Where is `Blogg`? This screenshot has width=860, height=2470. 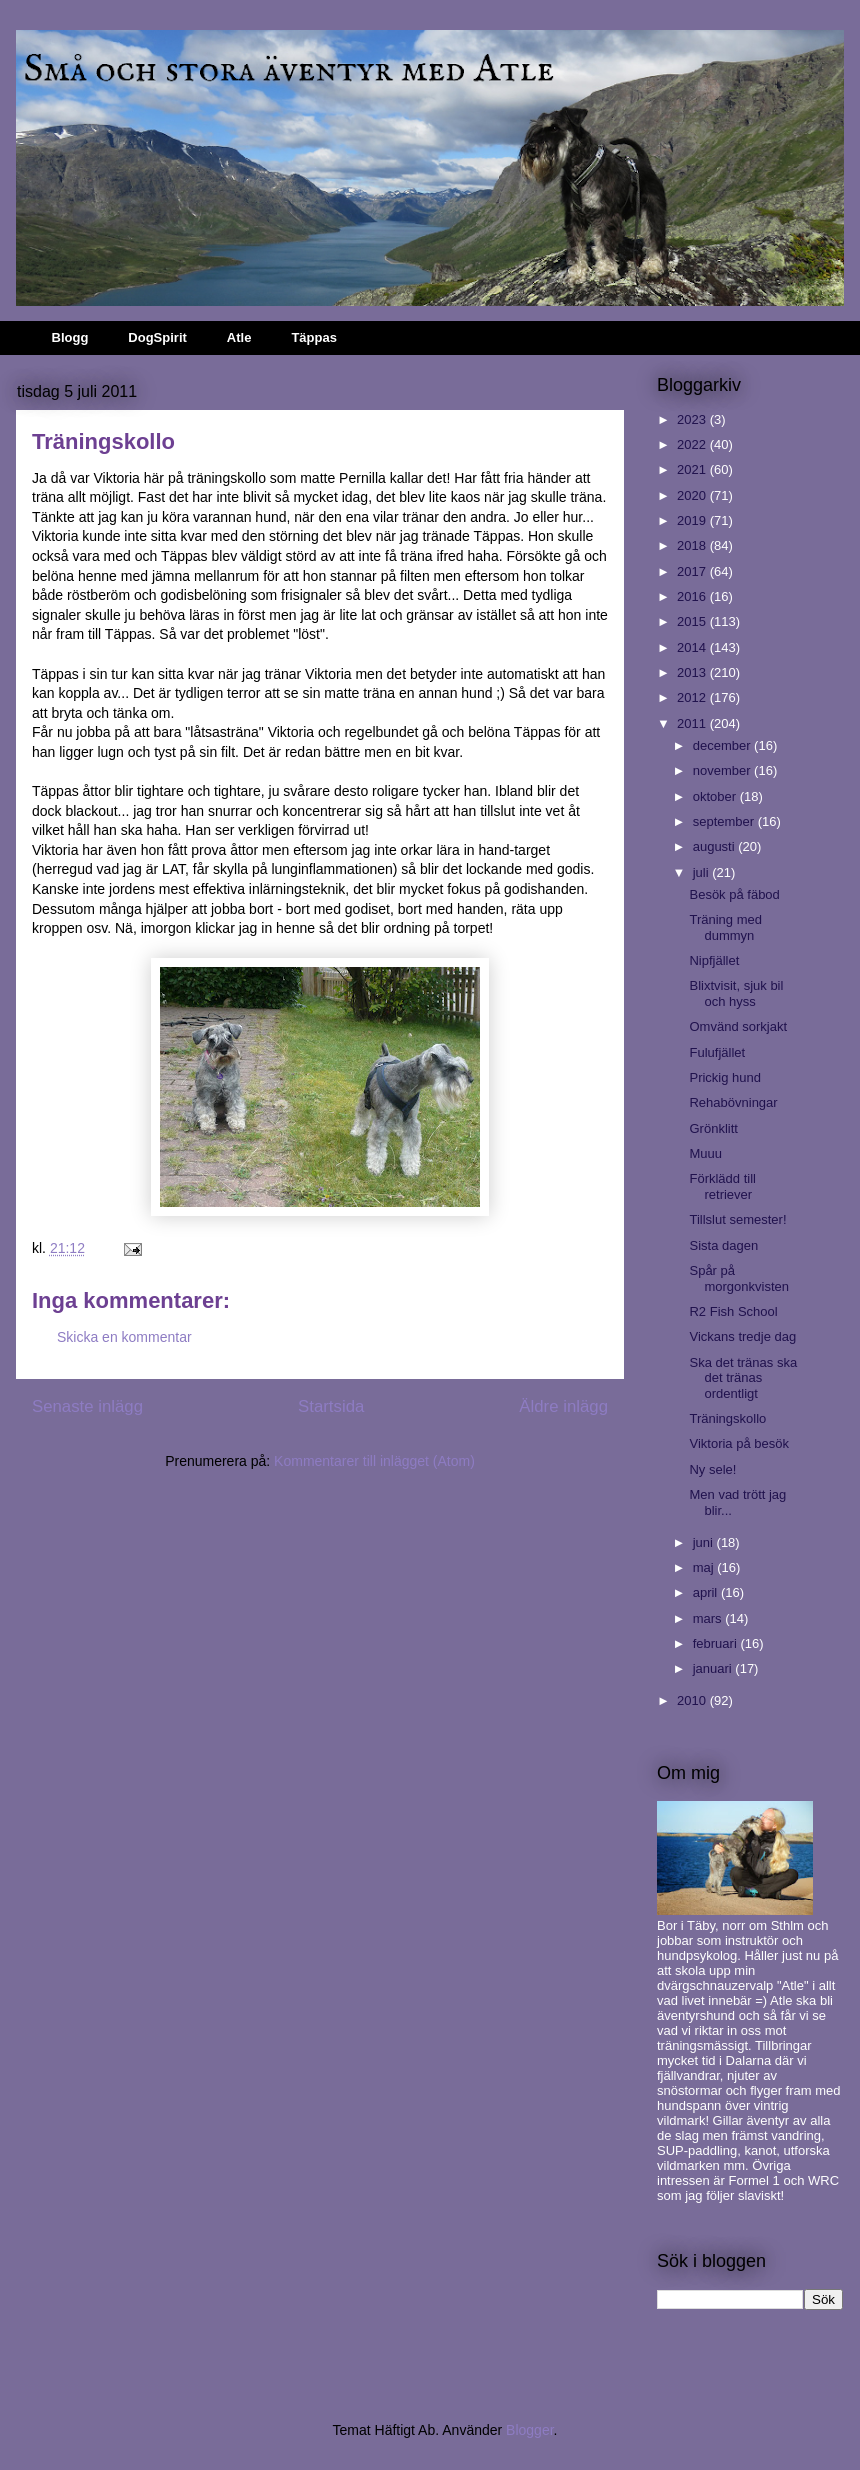 Blogg is located at coordinates (70, 337).